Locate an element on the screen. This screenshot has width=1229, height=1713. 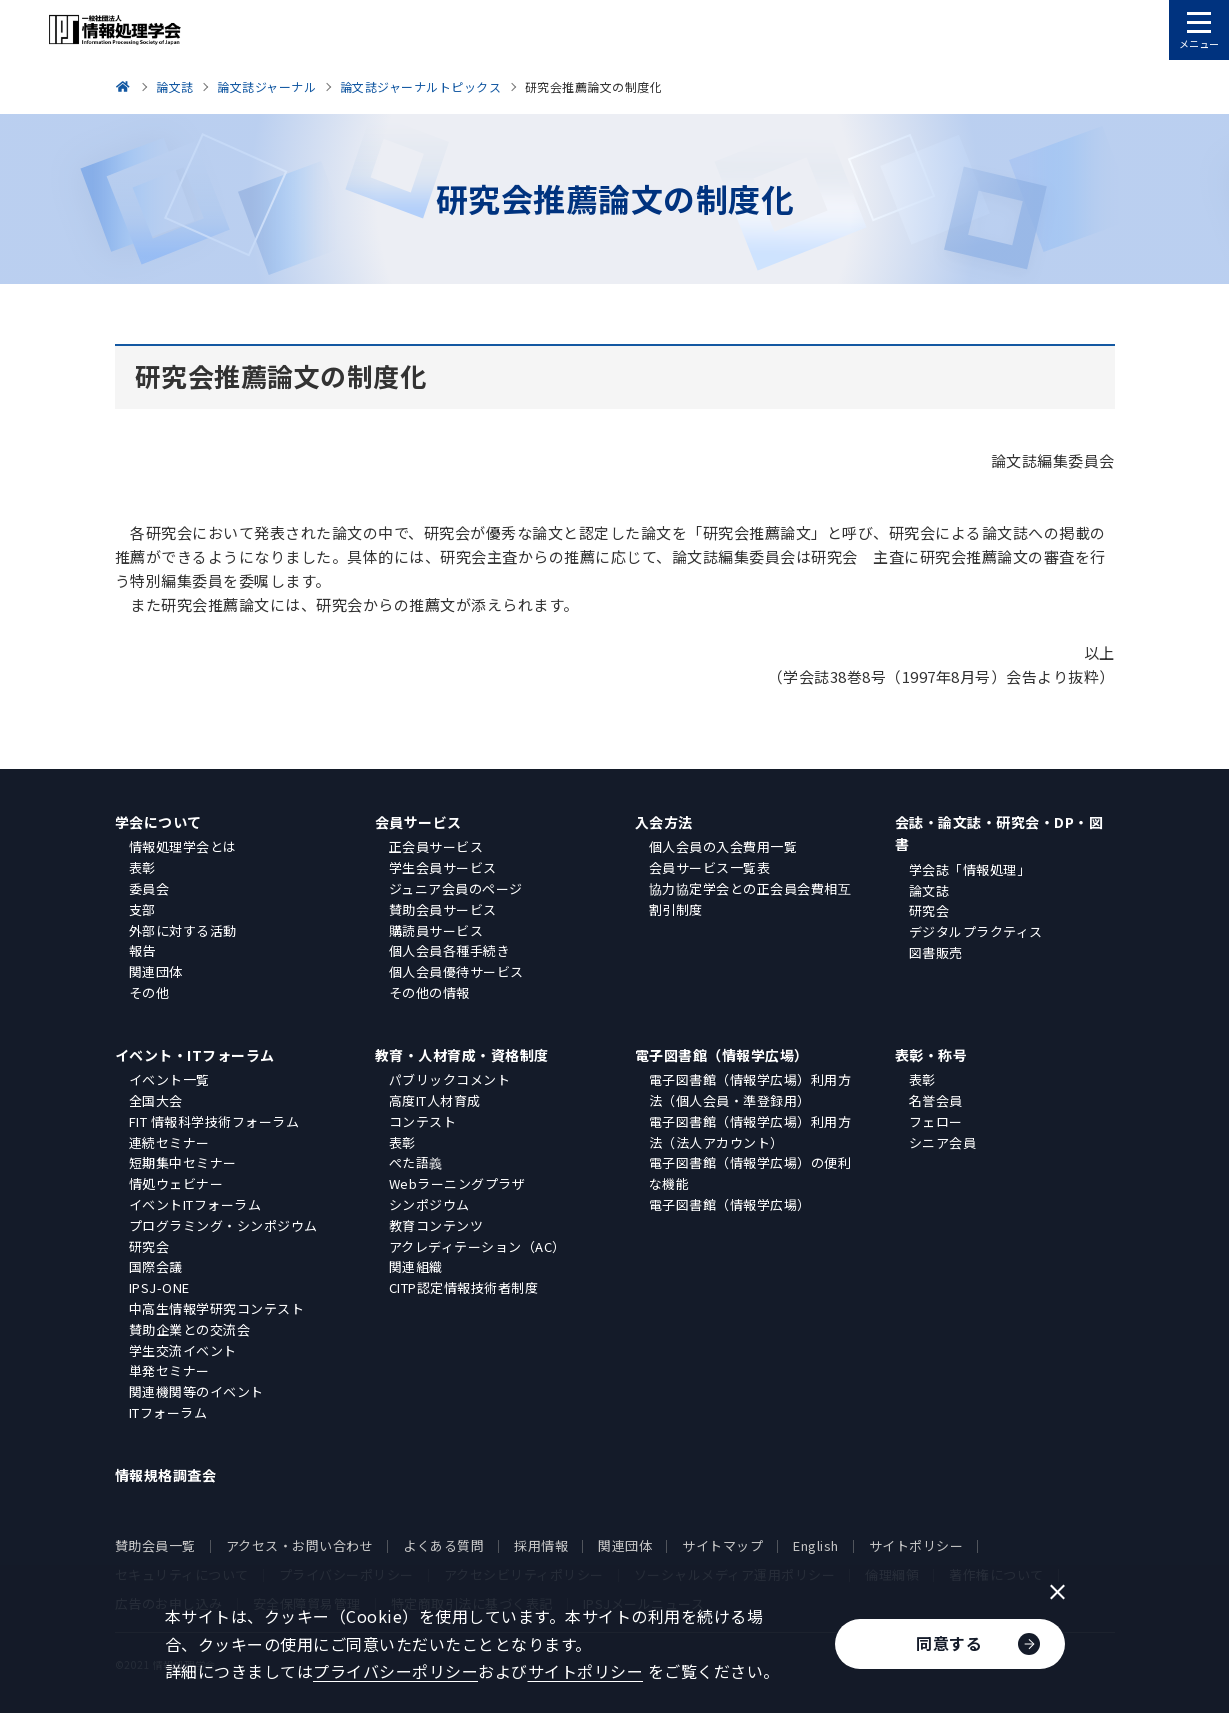
個人会員優待サービス is located at coordinates (456, 971).